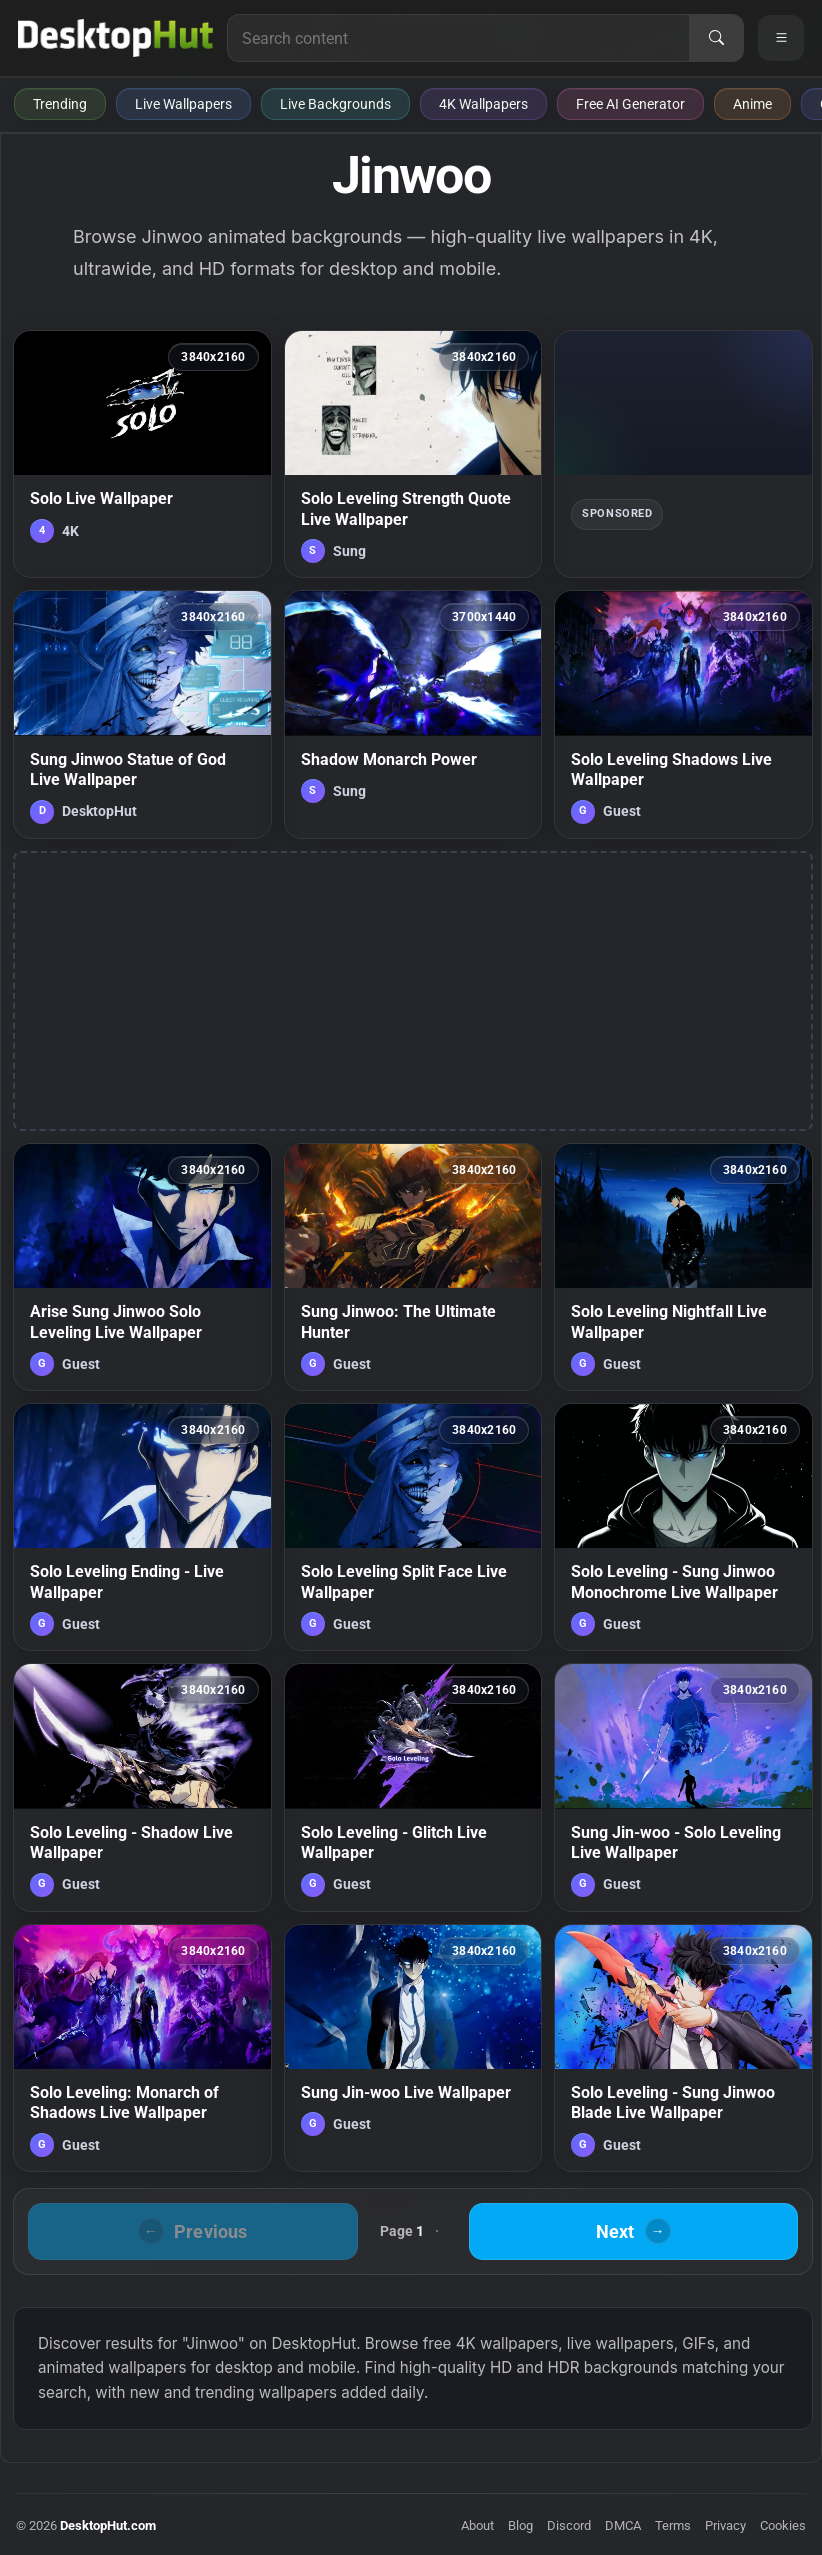  What do you see at coordinates (683, 2048) in the screenshot?
I see `[Solo Leveling - Sung Jinwoo Blade Live Wallpaper — animated wallpaper]` at bounding box center [683, 2048].